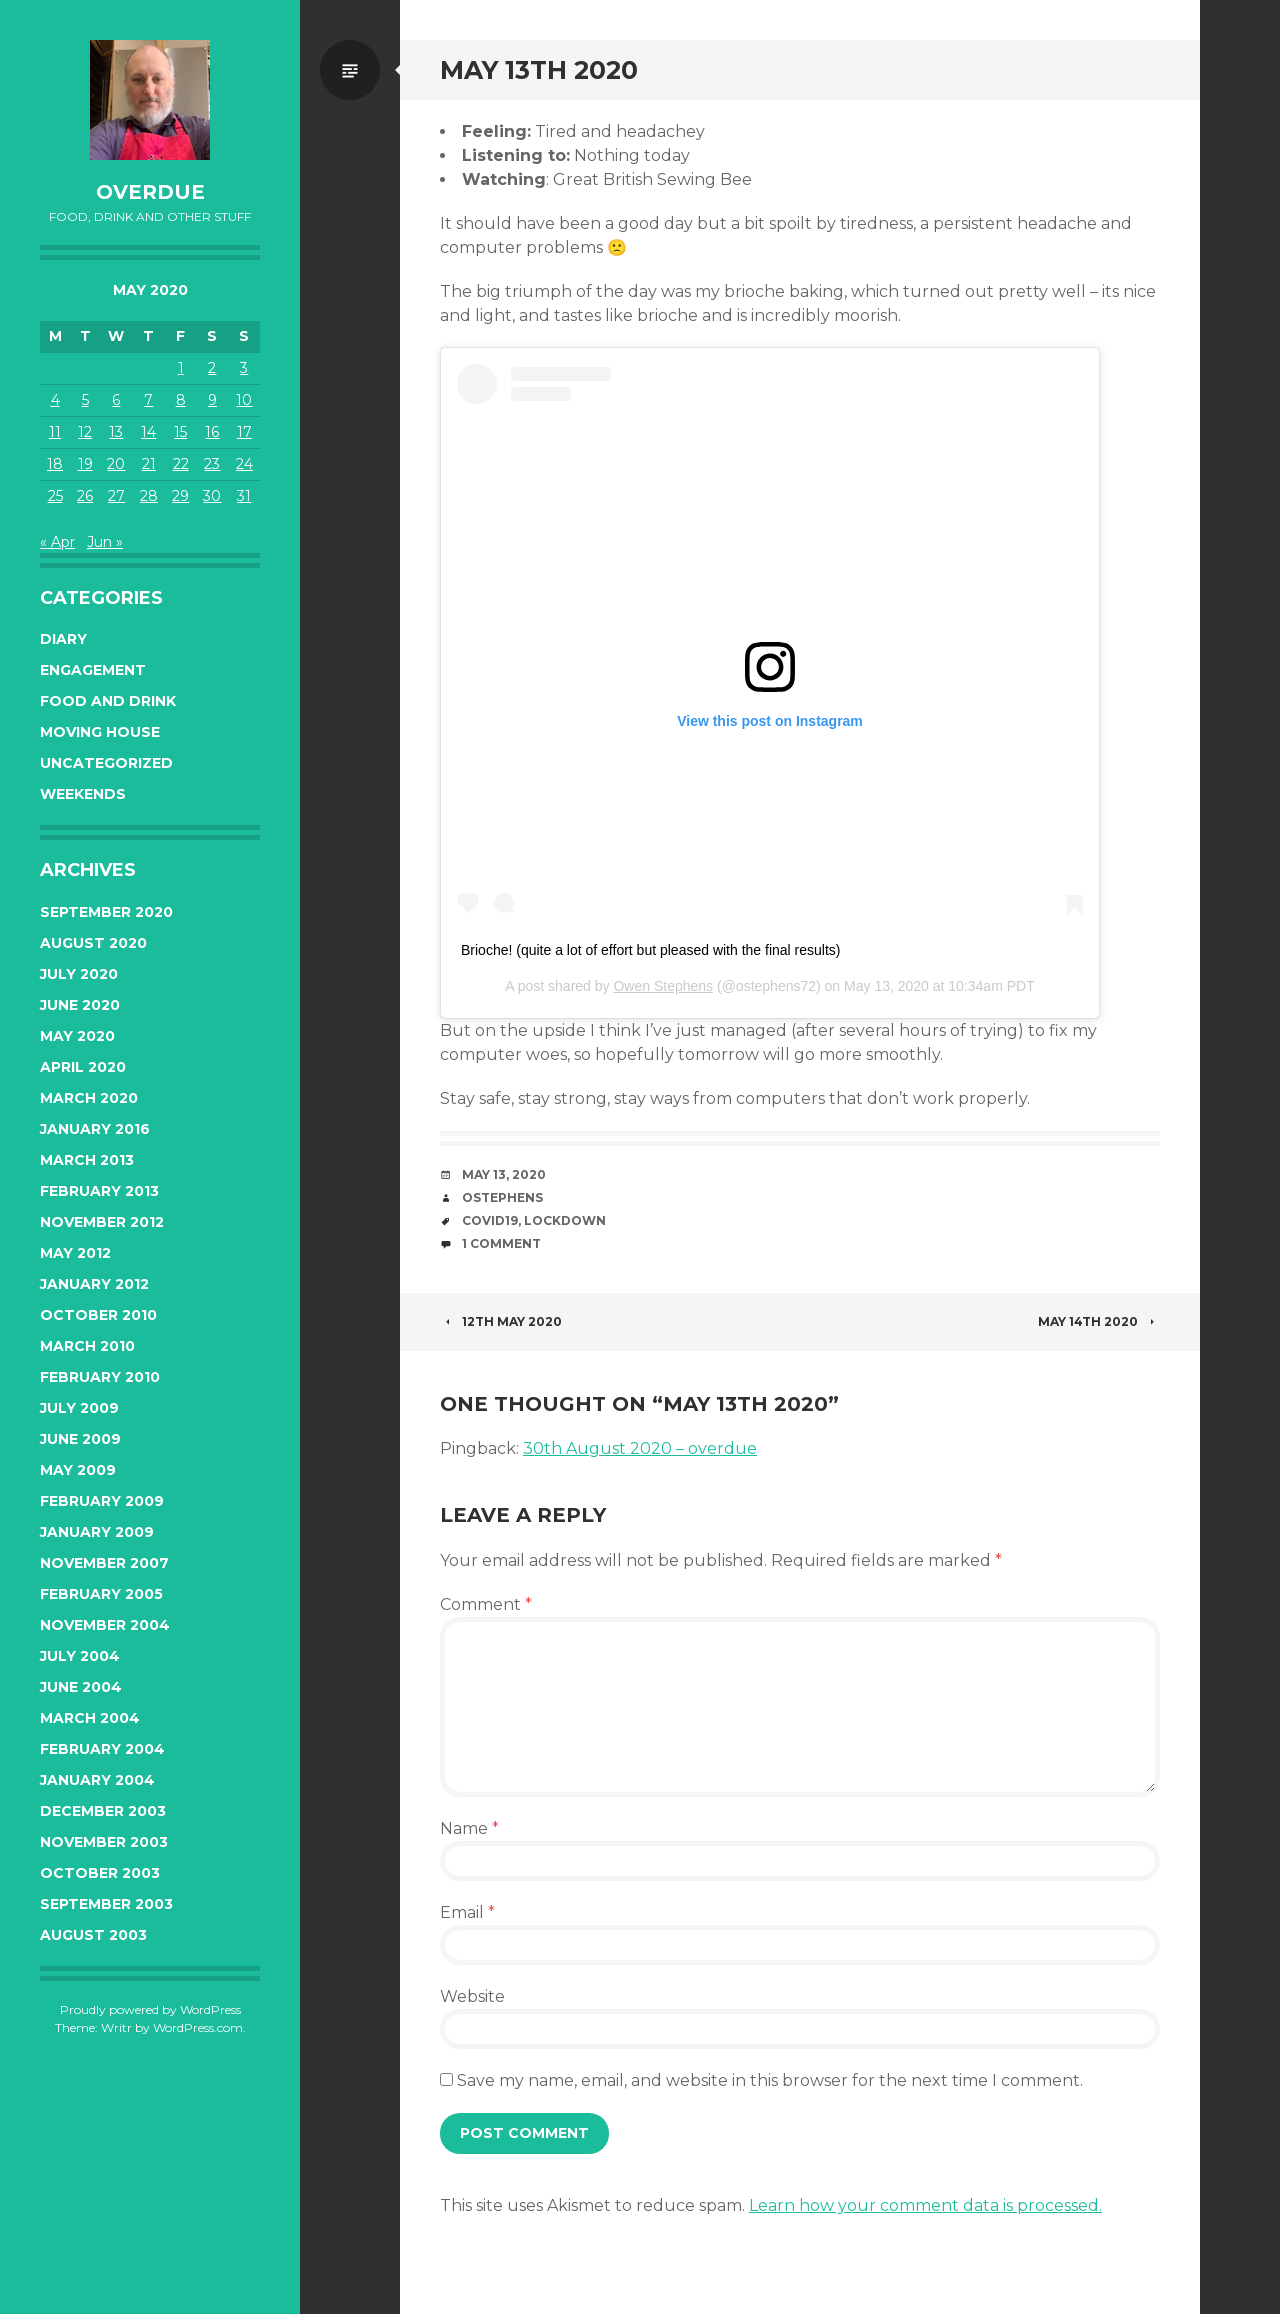  Describe the element at coordinates (148, 432) in the screenshot. I see `14 [Posts published on May 14, 2020]` at that location.